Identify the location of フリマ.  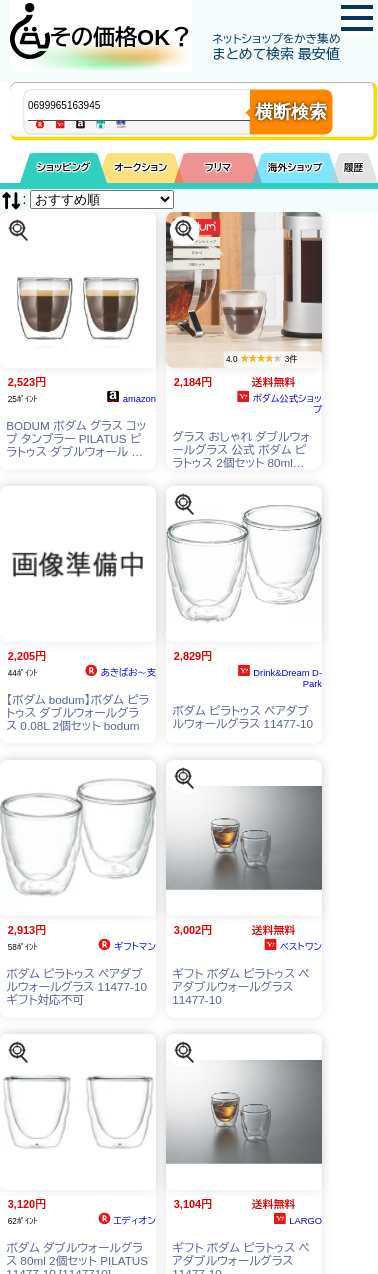
(218, 167).